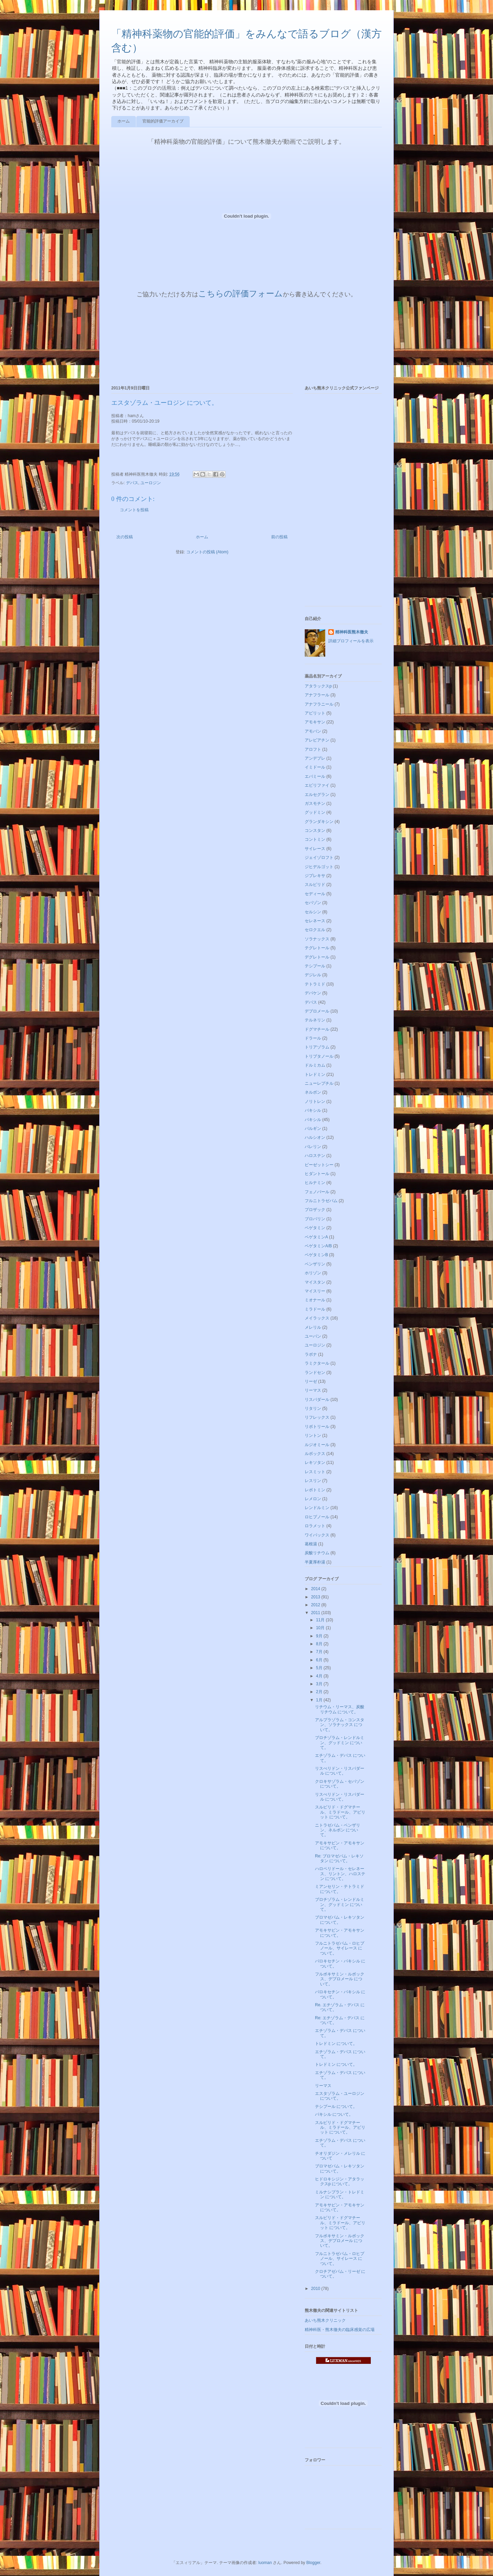 The width and height of the screenshot is (493, 2576). What do you see at coordinates (315, 713) in the screenshot?
I see `アビリット` at bounding box center [315, 713].